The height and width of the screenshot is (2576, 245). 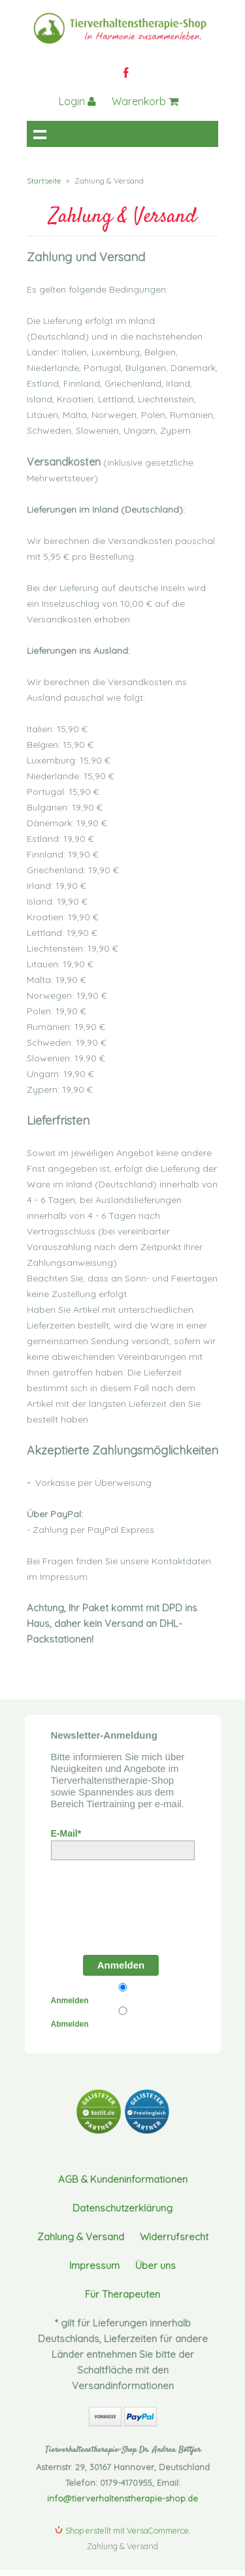 I want to click on Navigation anzeigen, so click(x=40, y=134).